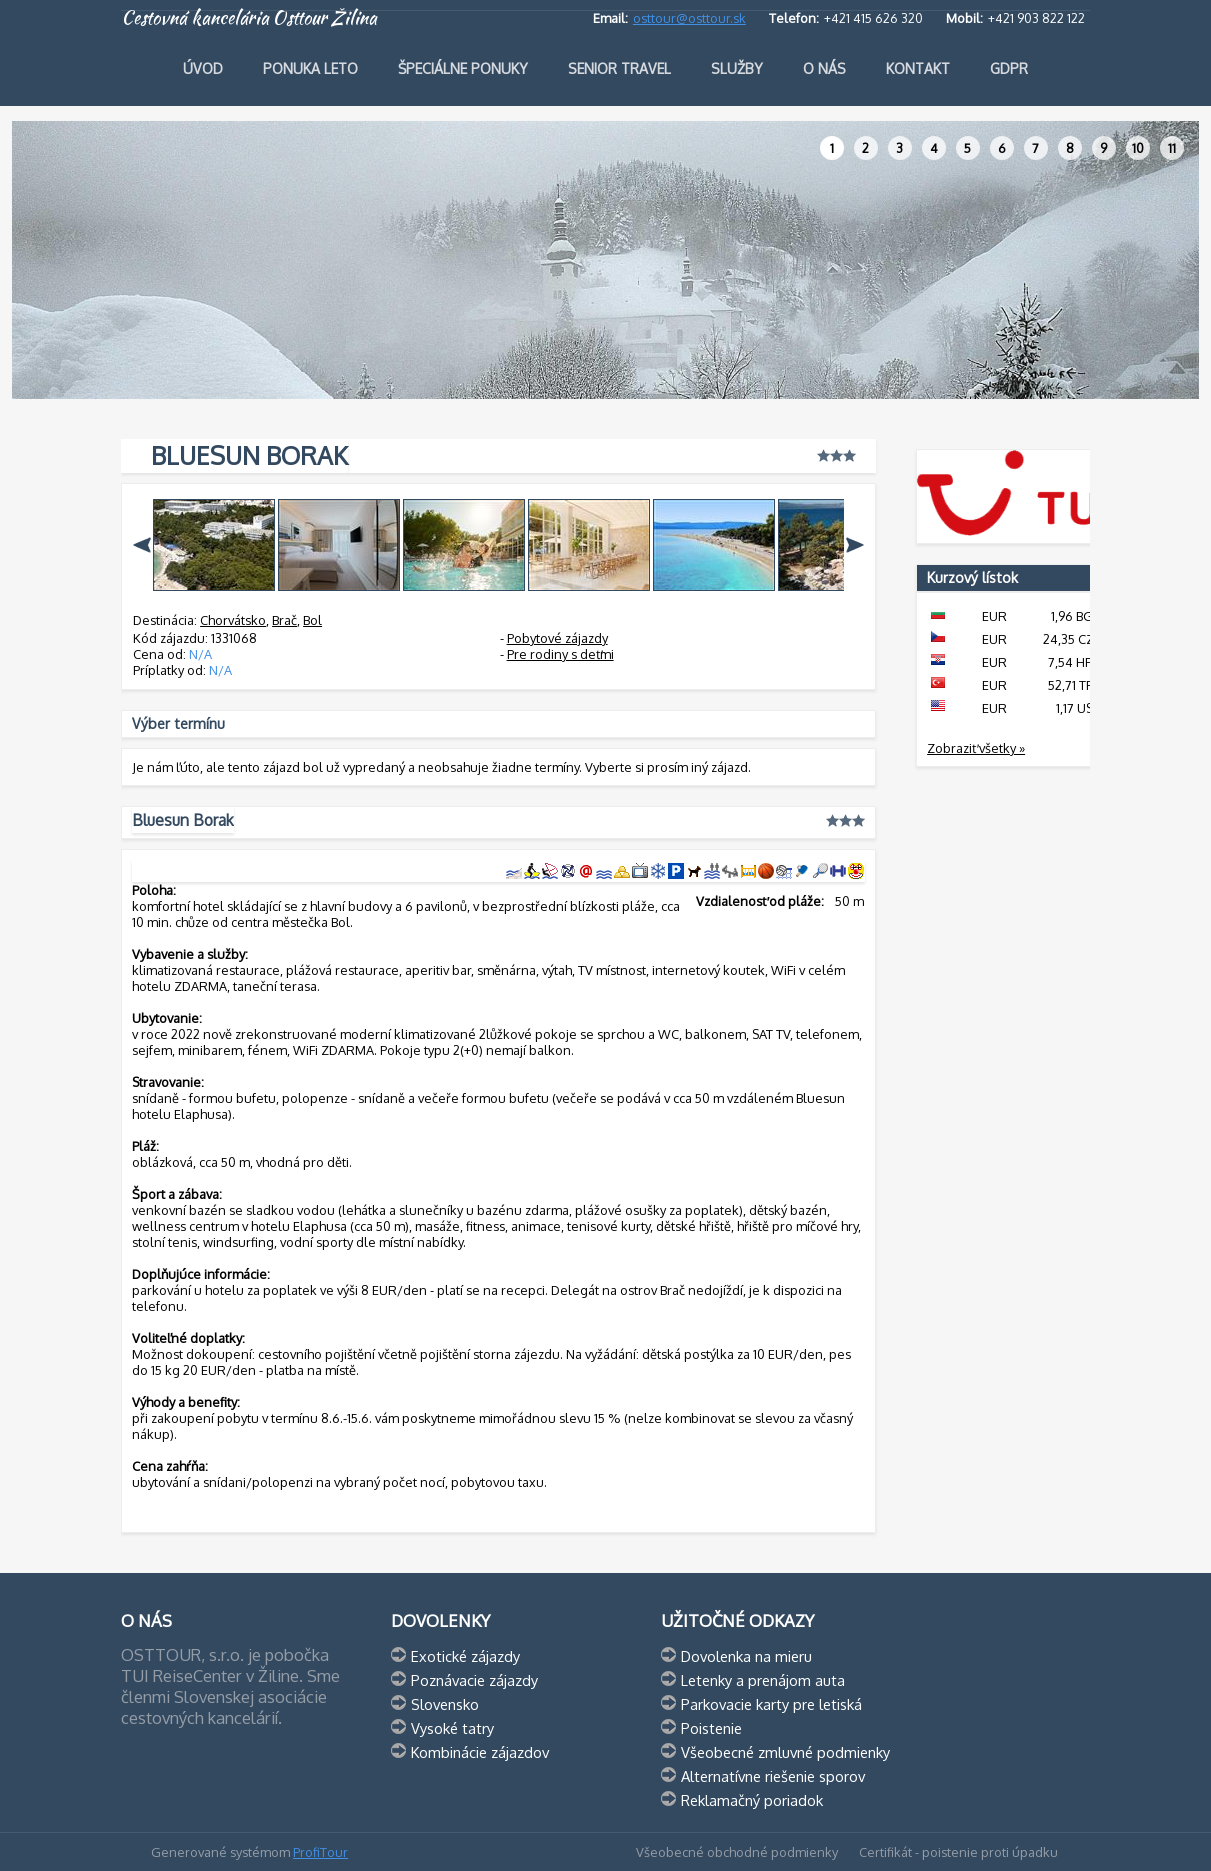 The height and width of the screenshot is (1871, 1211). What do you see at coordinates (312, 620) in the screenshot?
I see `Bol` at bounding box center [312, 620].